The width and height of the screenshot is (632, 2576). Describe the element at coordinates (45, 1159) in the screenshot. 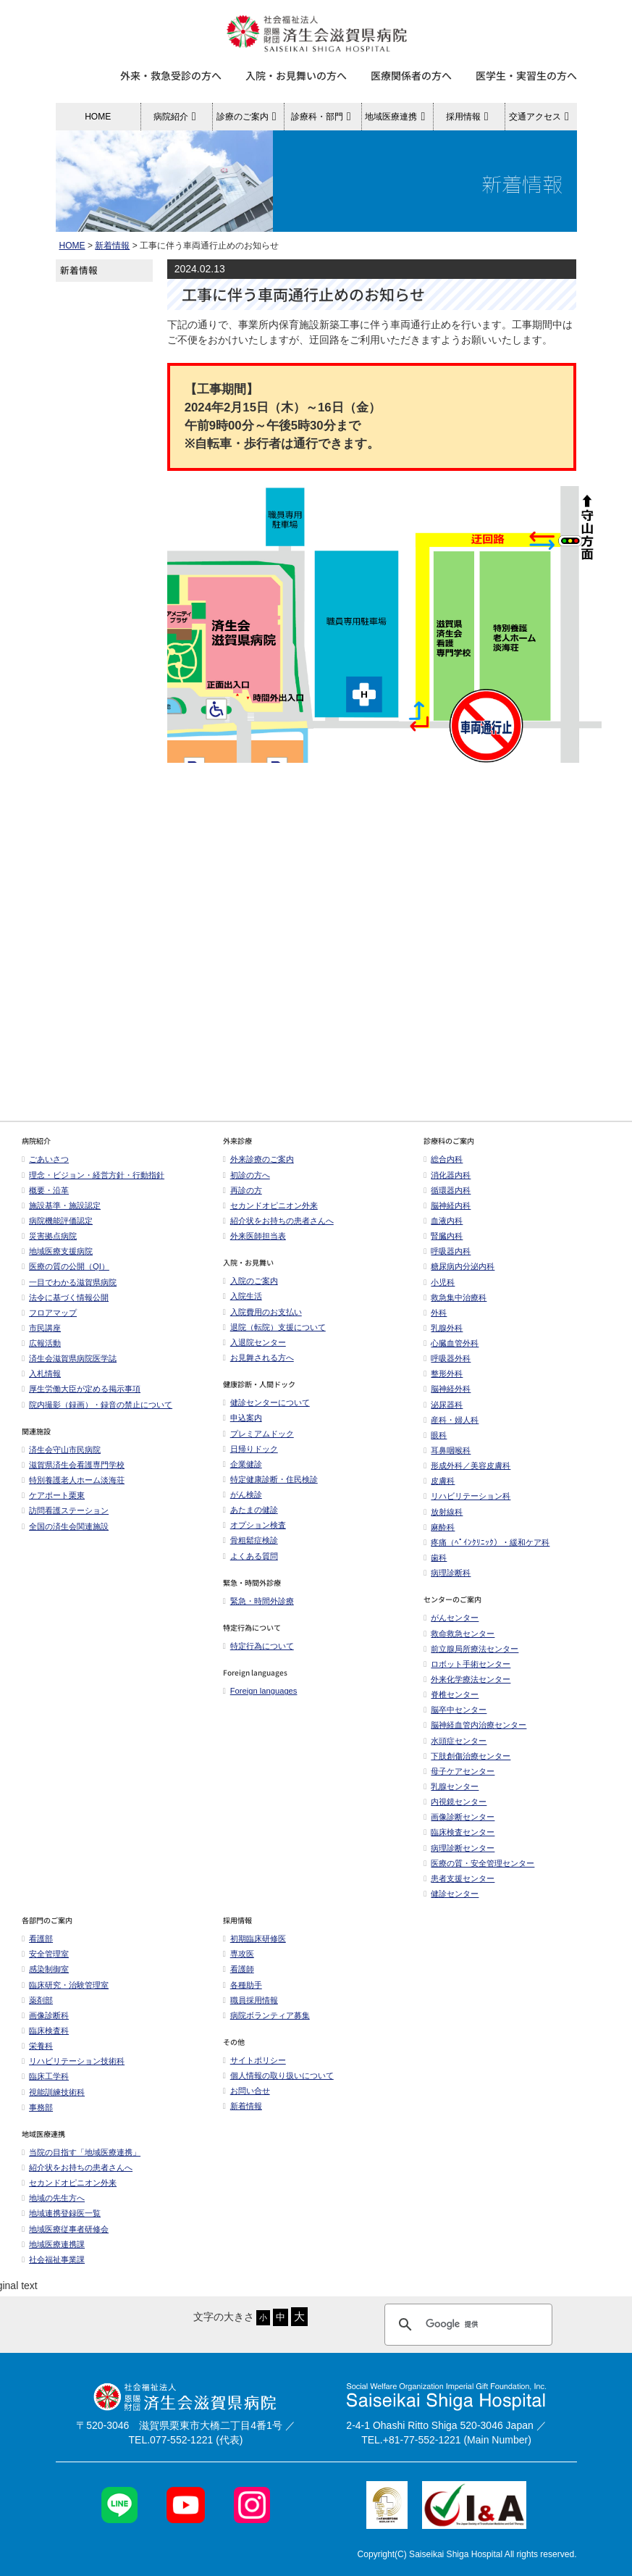

I see `ごあいさつ` at that location.